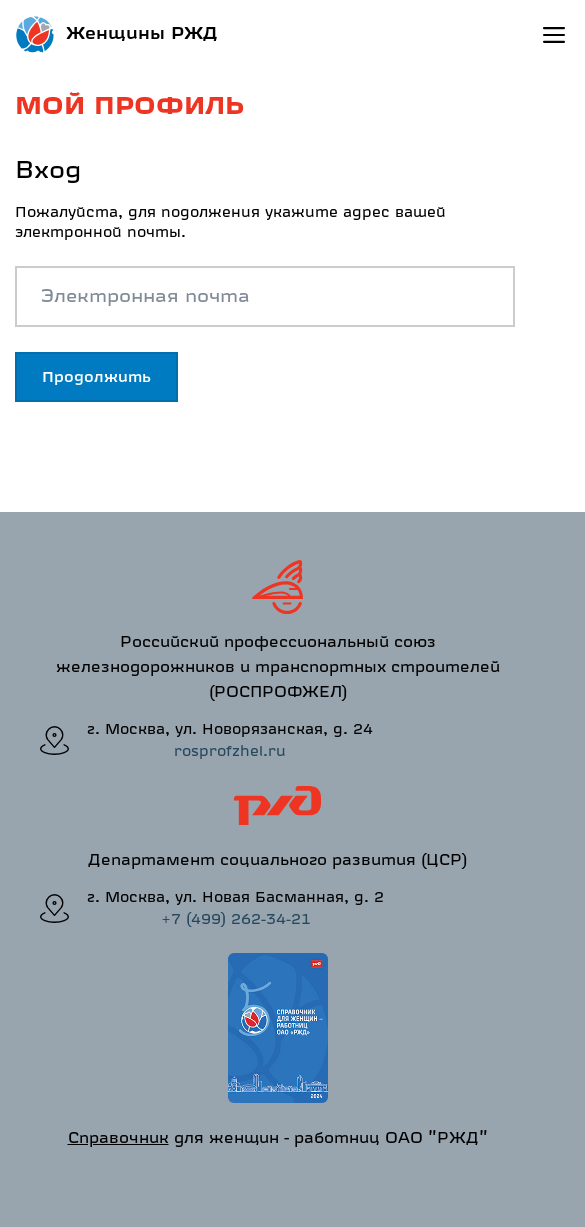 This screenshot has width=585, height=1227. Describe the element at coordinates (230, 750) in the screenshot. I see `rosprofzhel.ru` at that location.